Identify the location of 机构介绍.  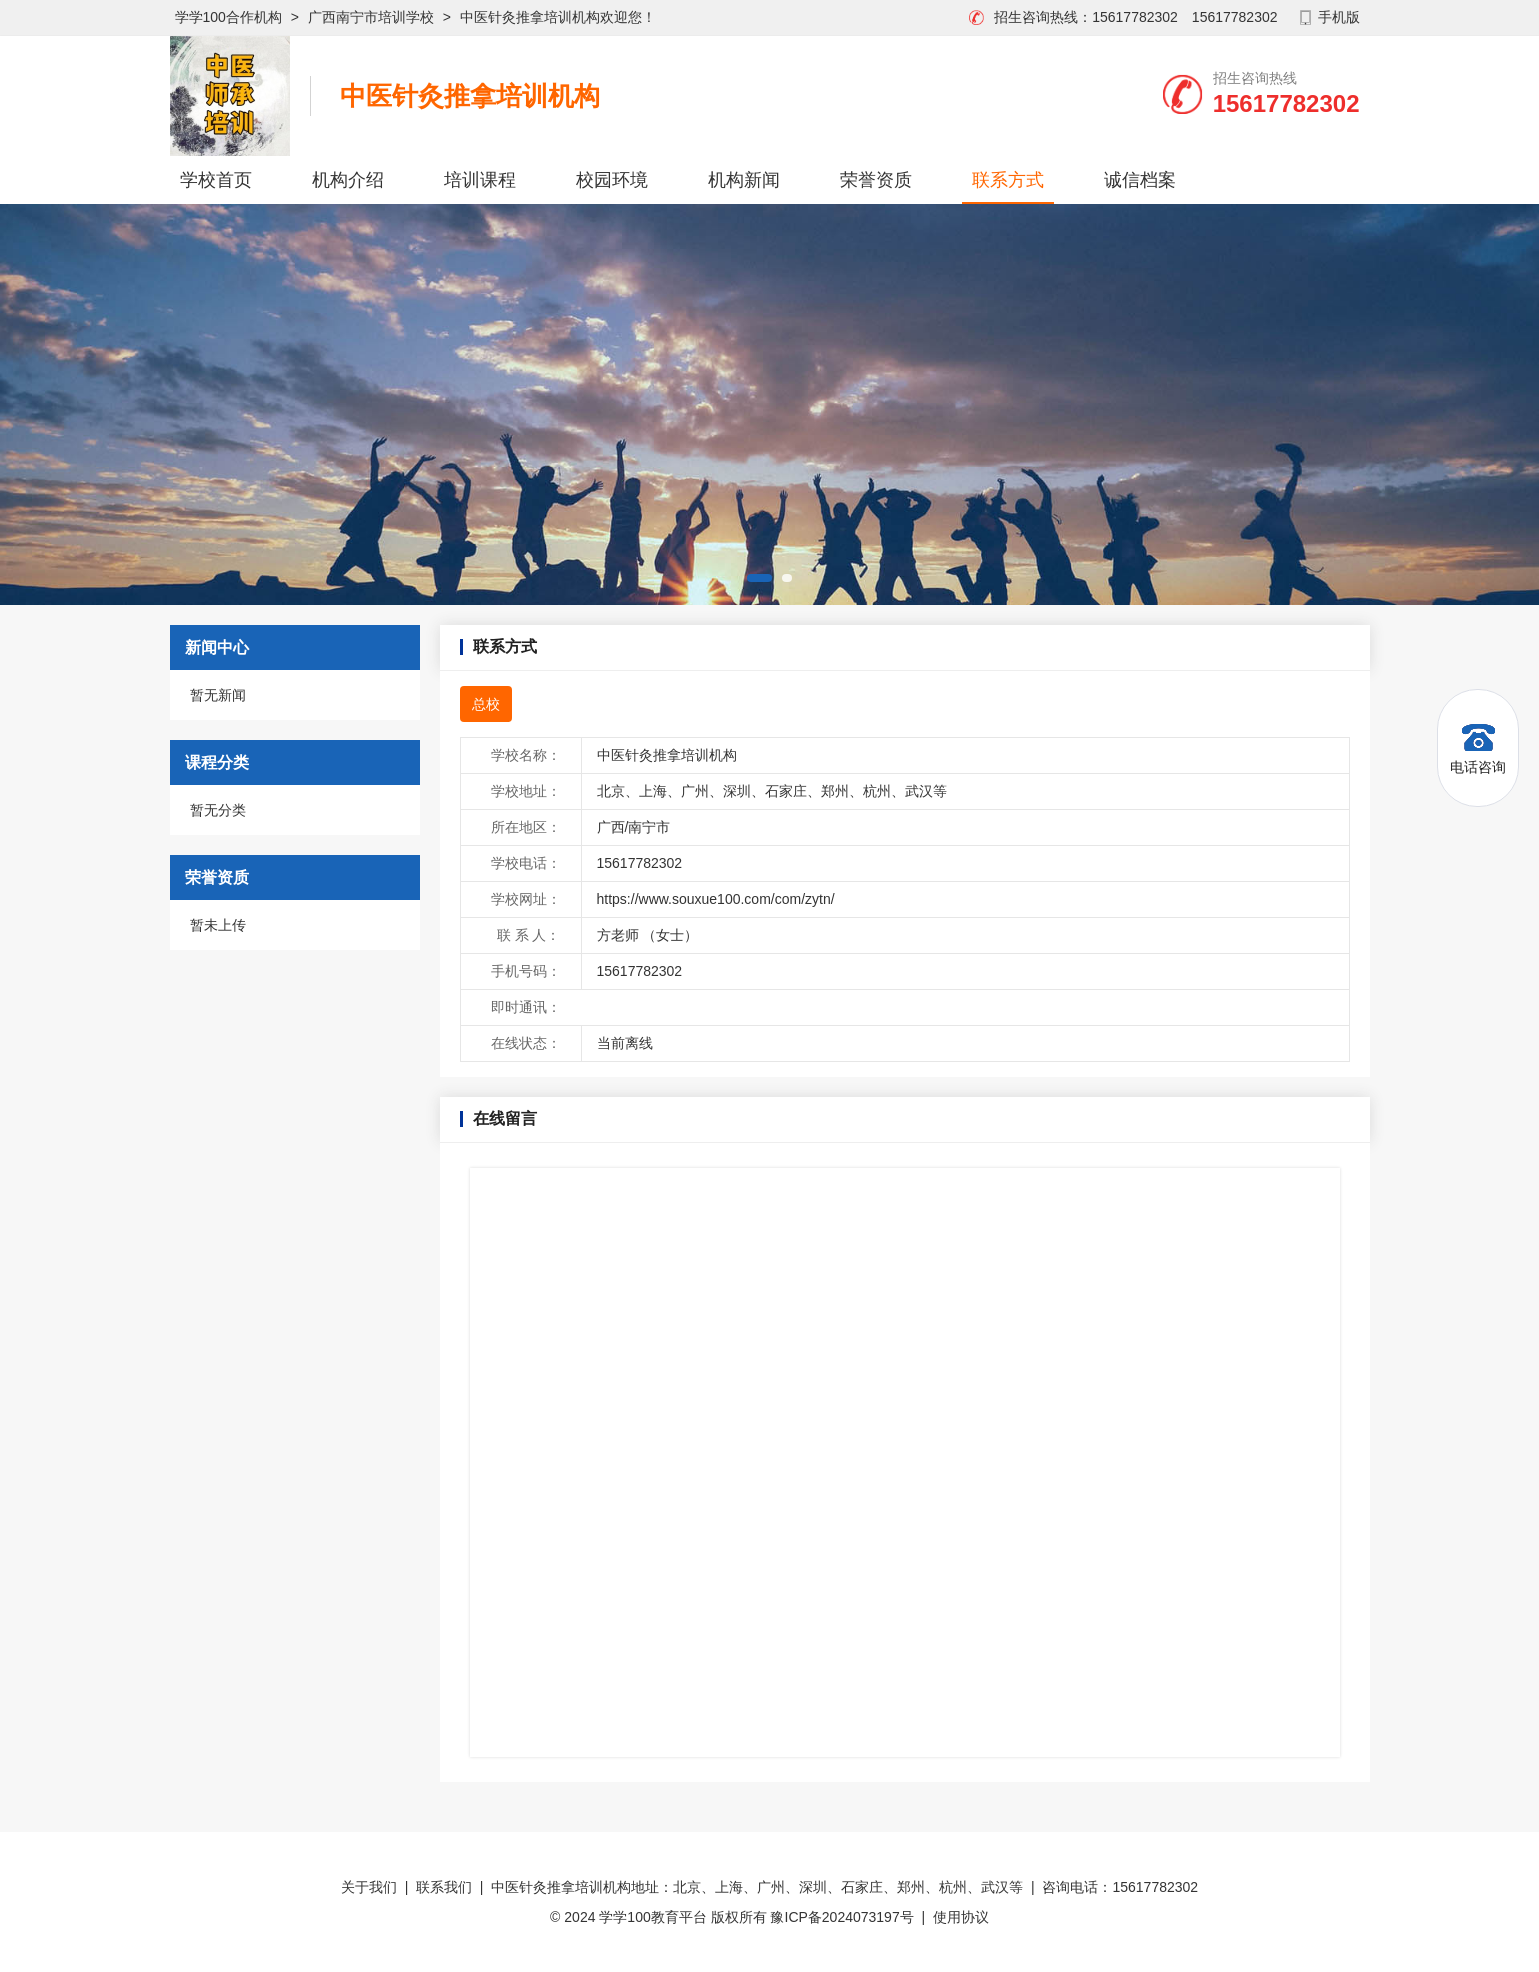
(348, 180).